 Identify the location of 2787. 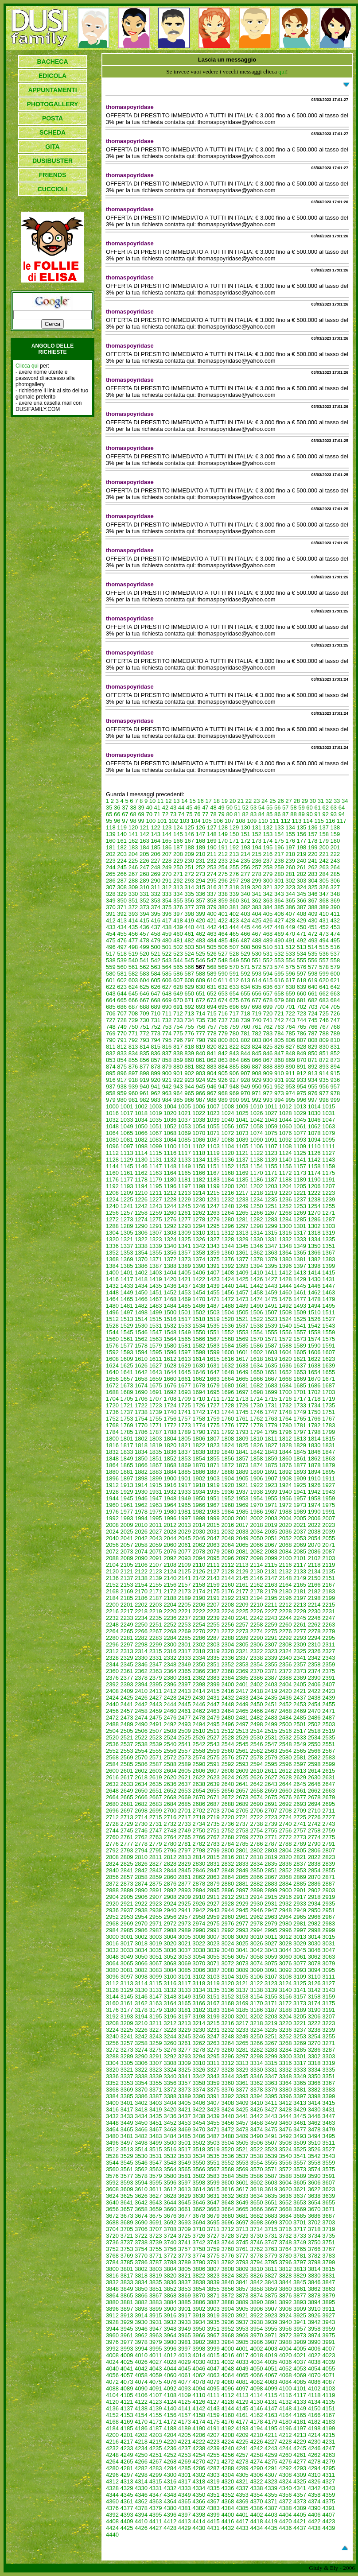
(271, 1843).